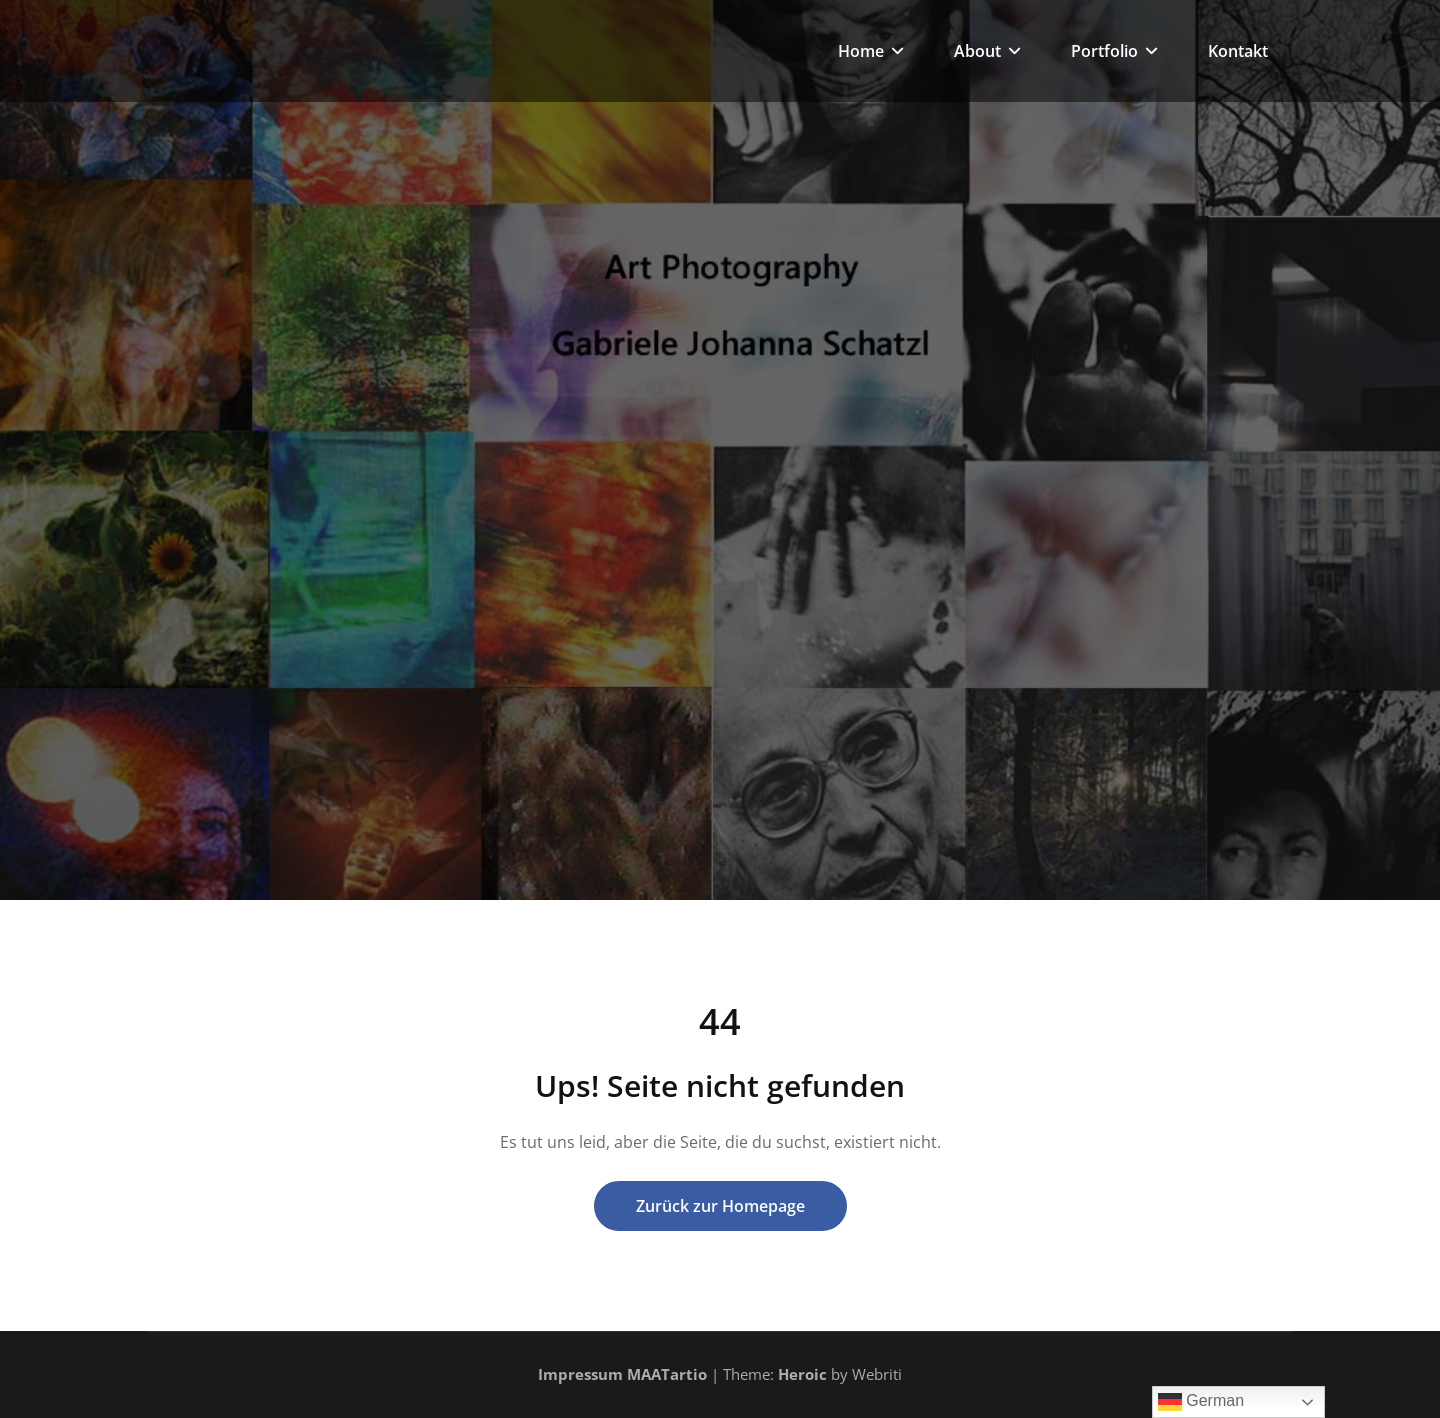  What do you see at coordinates (987, 51) in the screenshot?
I see `About` at bounding box center [987, 51].